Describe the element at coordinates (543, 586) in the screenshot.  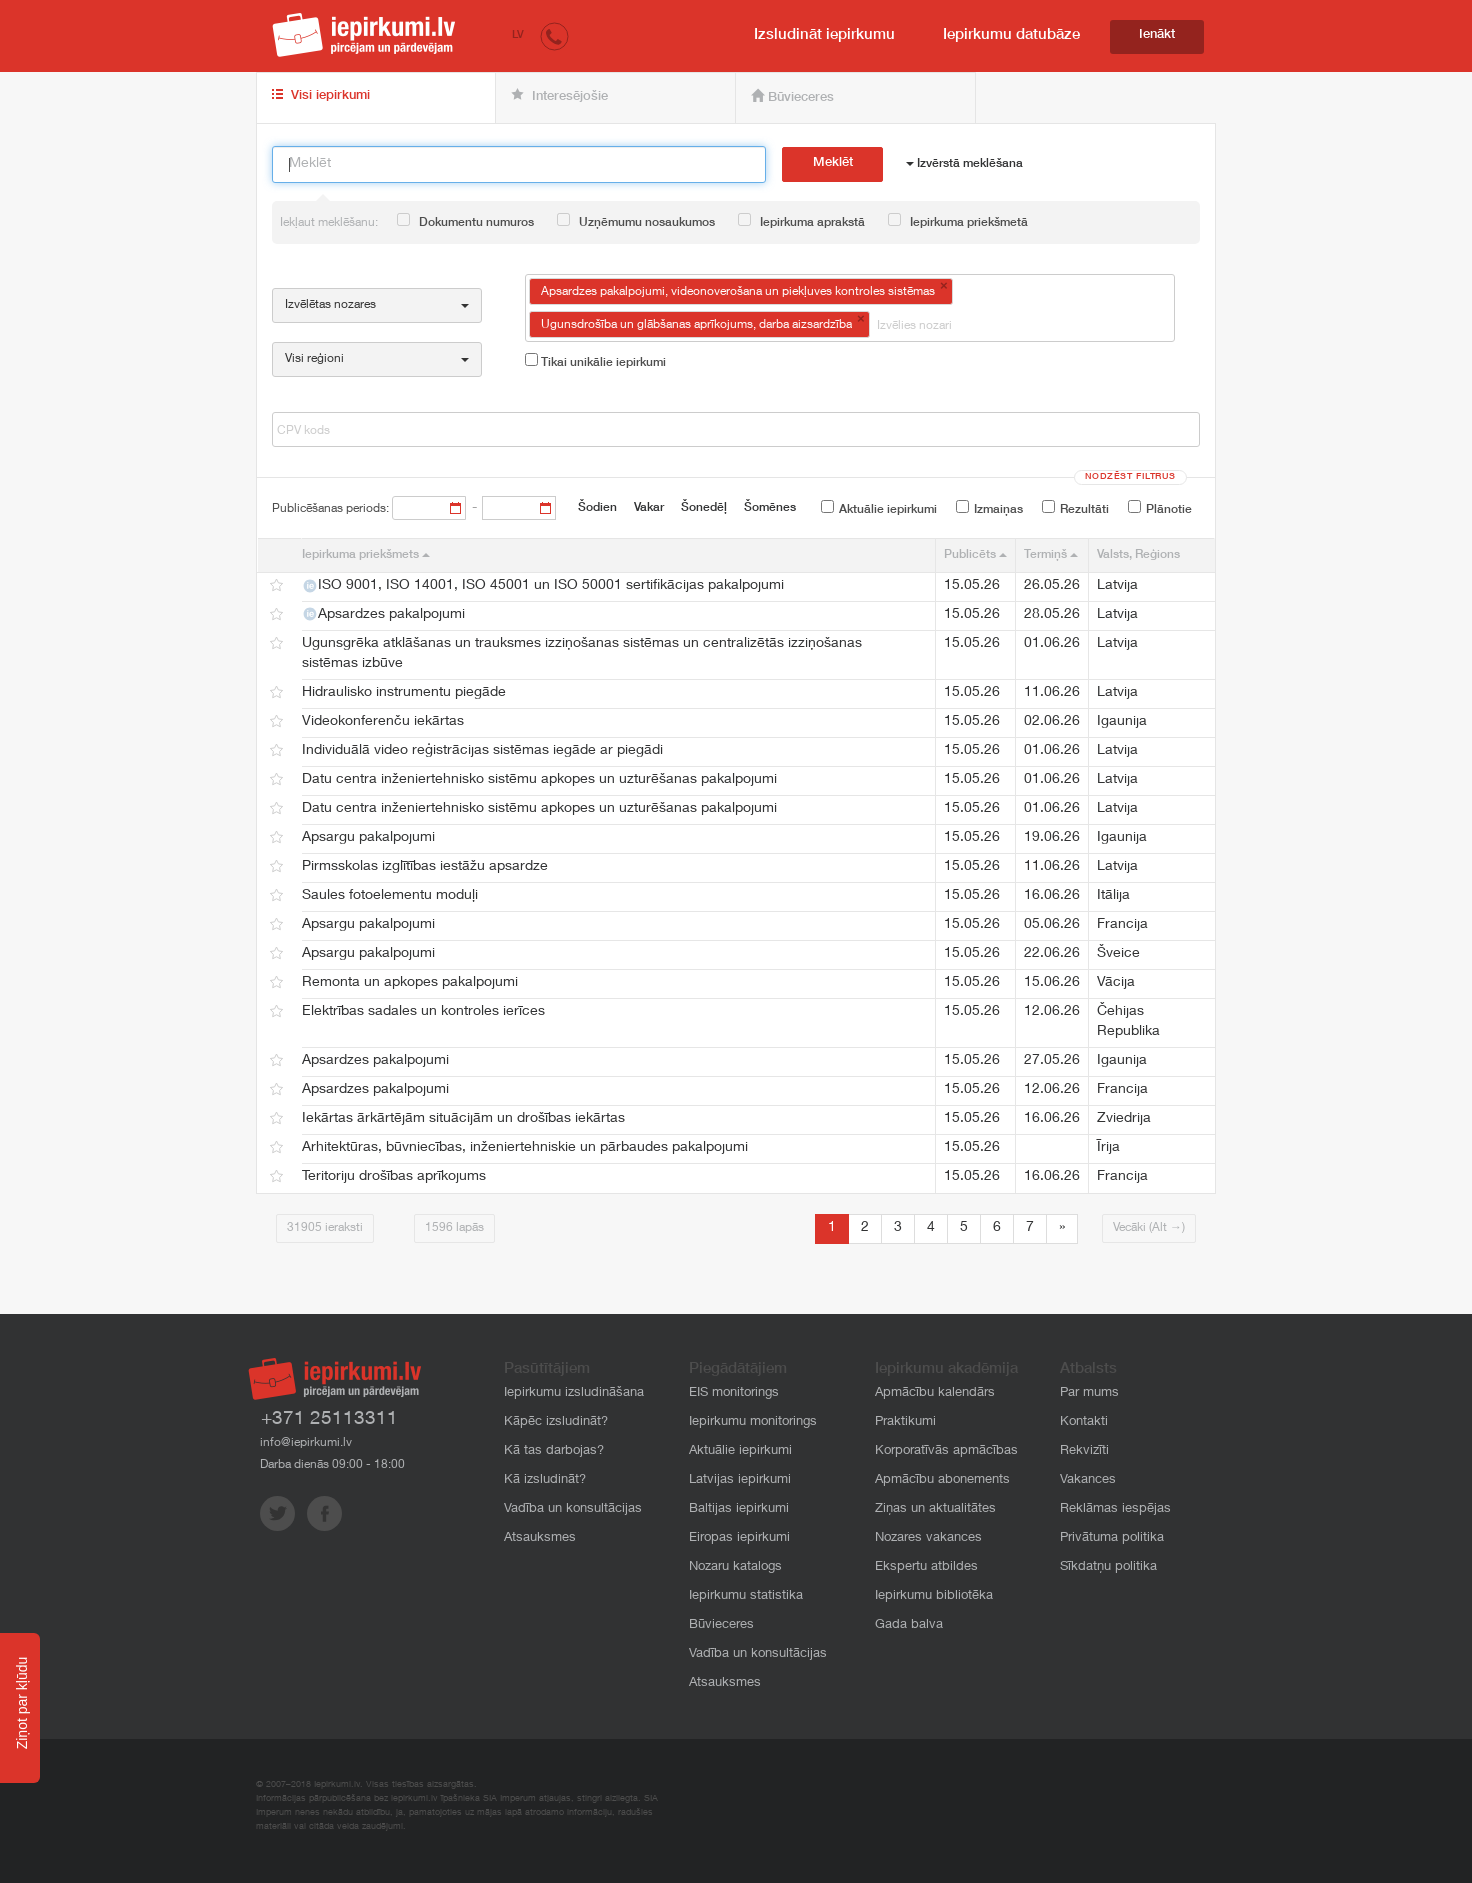
I see `ISO 9001, ISO 14001, ISO 45001 un ISO 50001 sertifikācijas pakalpojumi` at that location.